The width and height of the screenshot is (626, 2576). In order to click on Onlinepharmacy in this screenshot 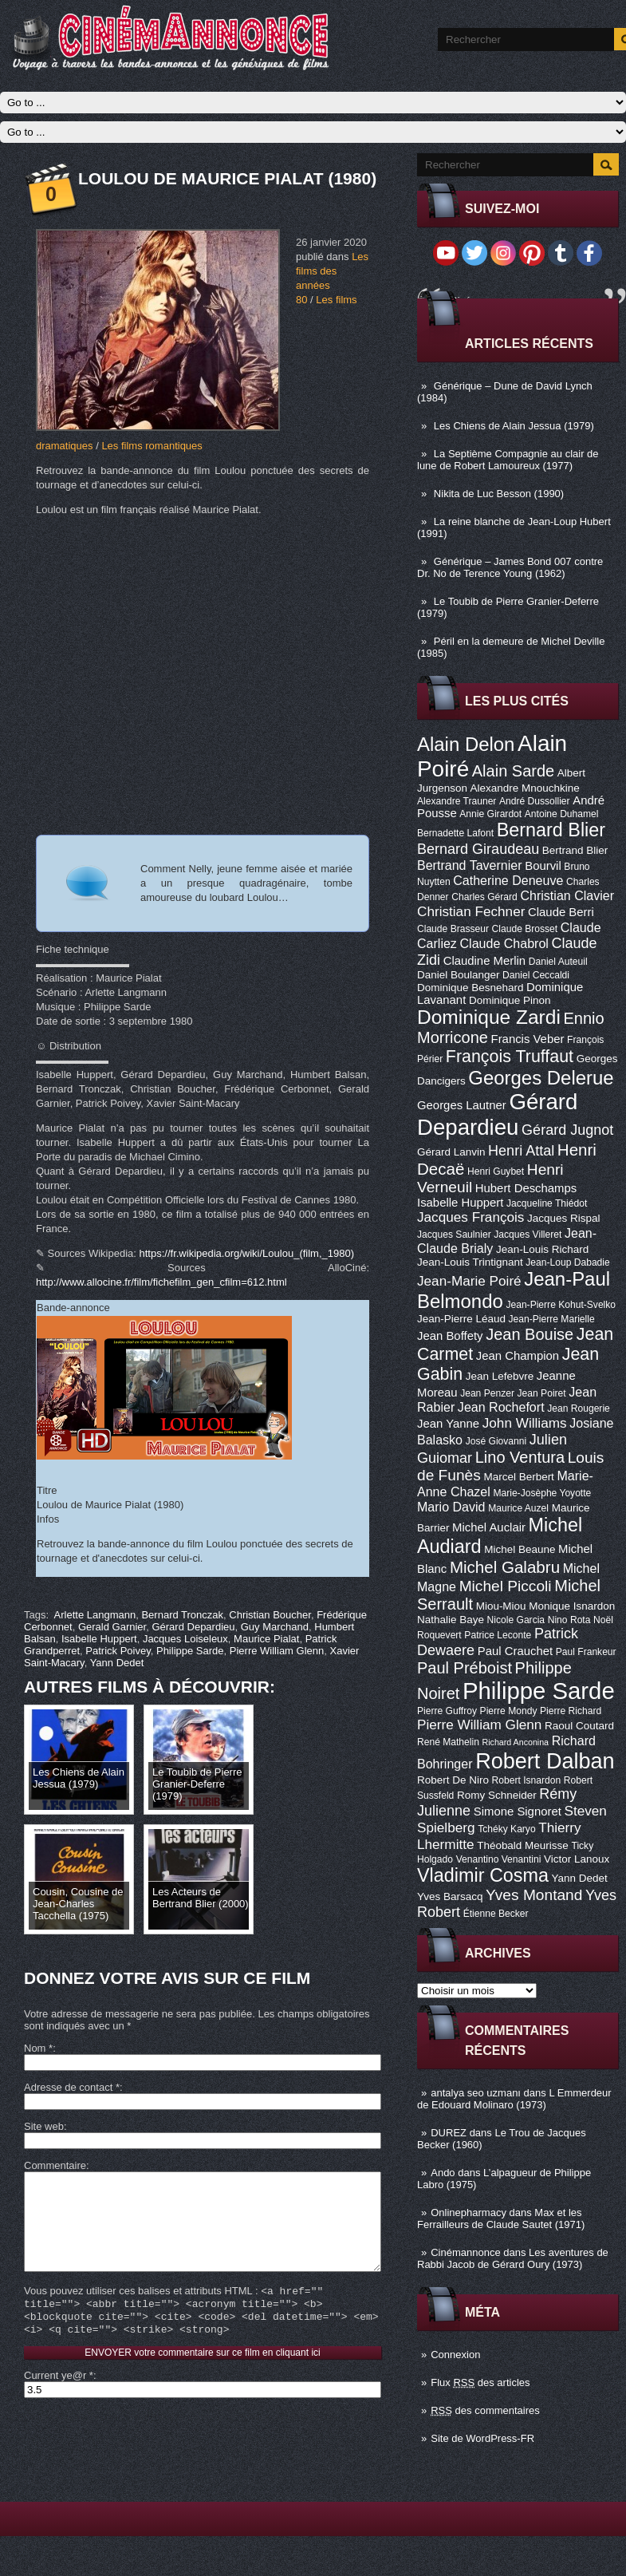, I will do `click(468, 2212)`.